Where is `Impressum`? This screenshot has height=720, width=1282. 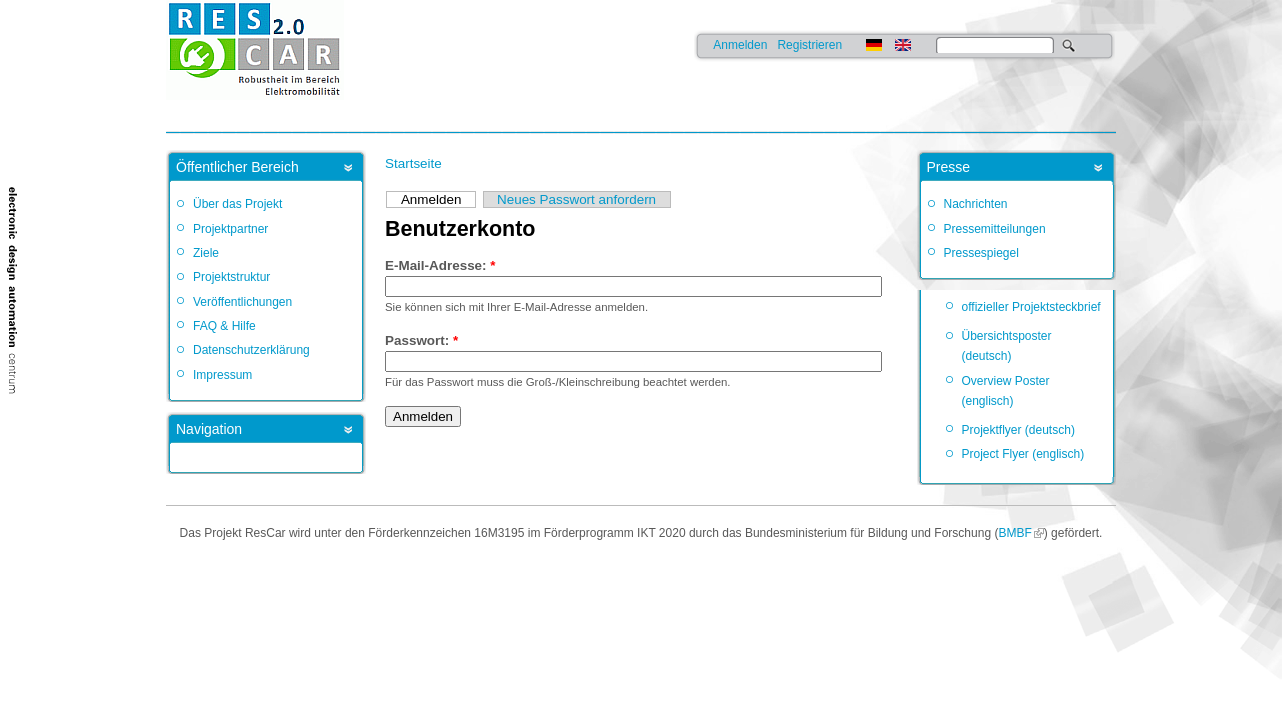
Impressum is located at coordinates (222, 375).